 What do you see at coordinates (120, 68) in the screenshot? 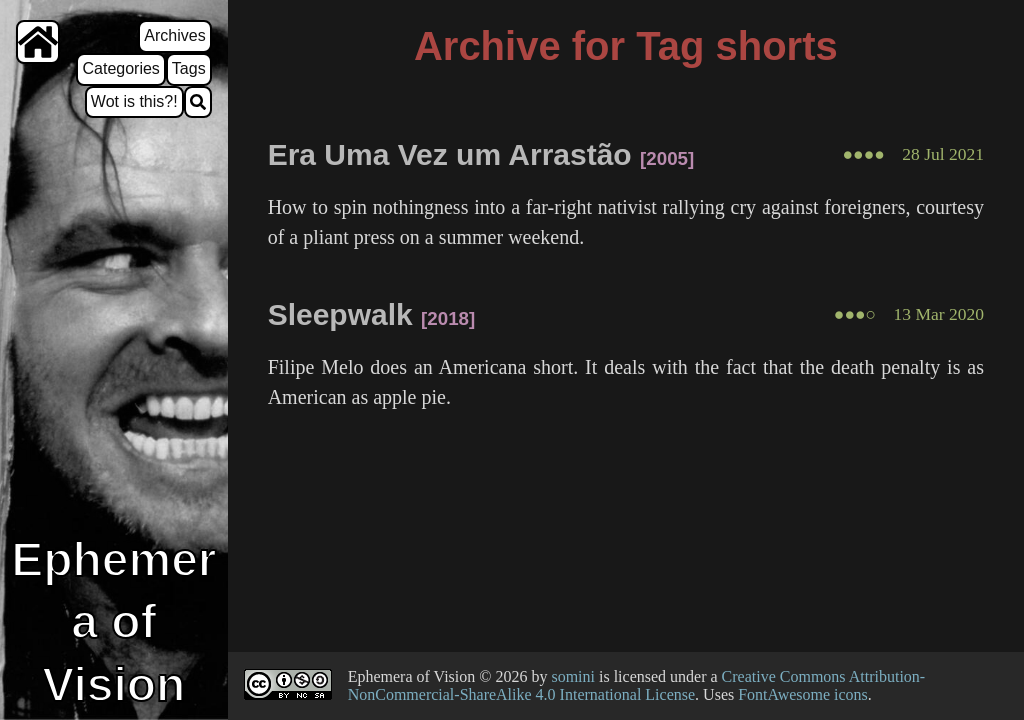
I see `Categories` at bounding box center [120, 68].